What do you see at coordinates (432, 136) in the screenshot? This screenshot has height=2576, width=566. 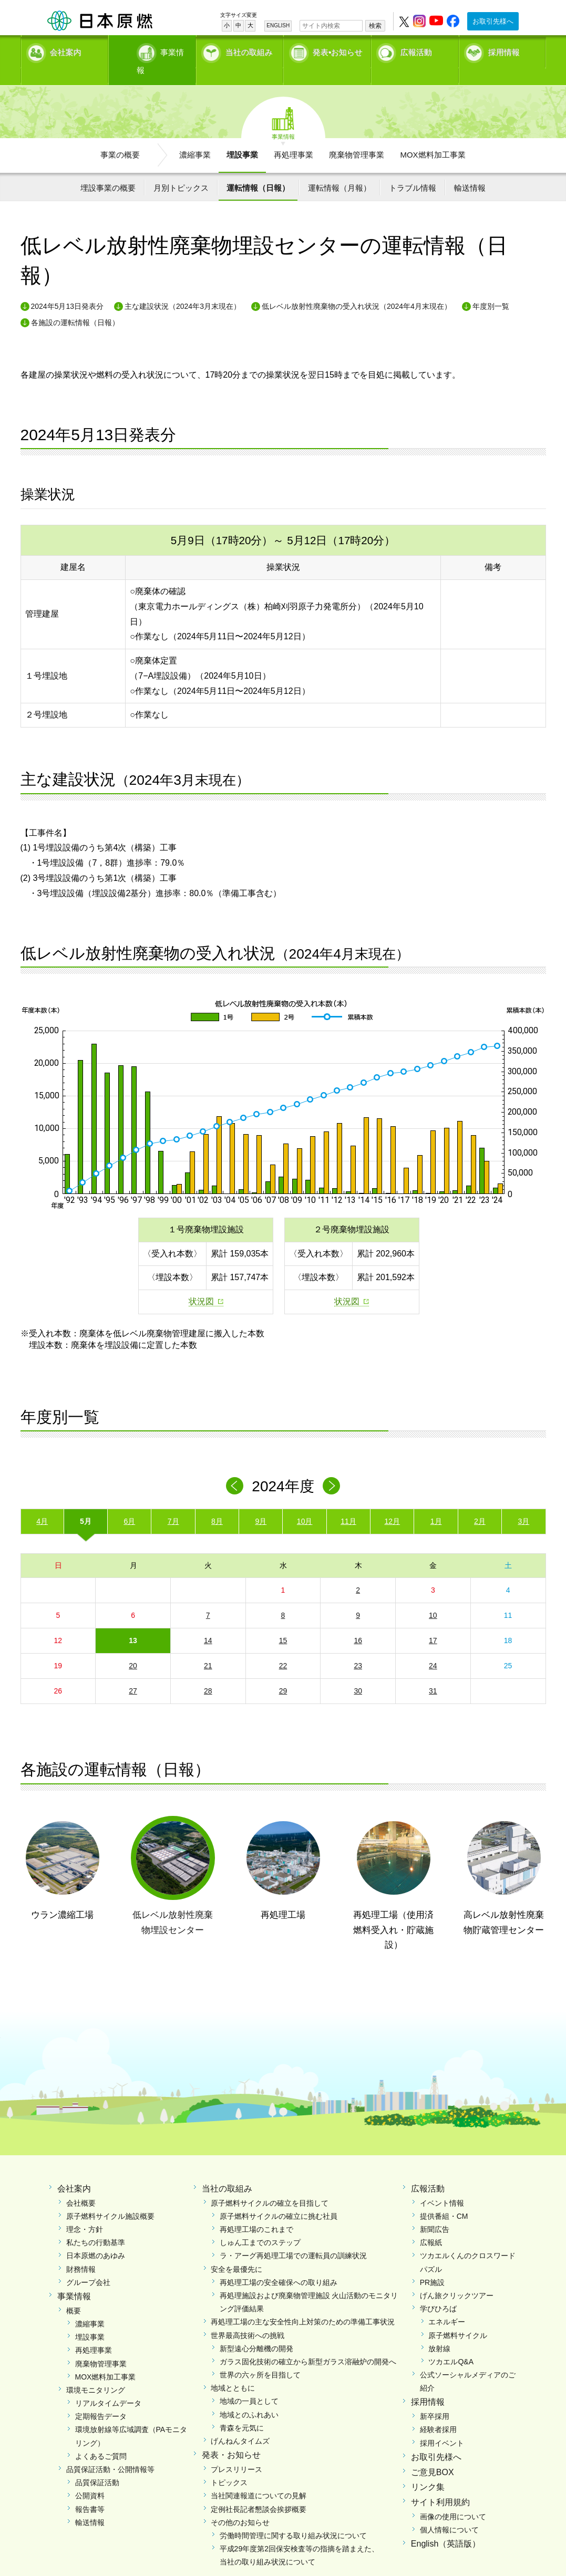 I see `MOX燃料加工事業` at bounding box center [432, 136].